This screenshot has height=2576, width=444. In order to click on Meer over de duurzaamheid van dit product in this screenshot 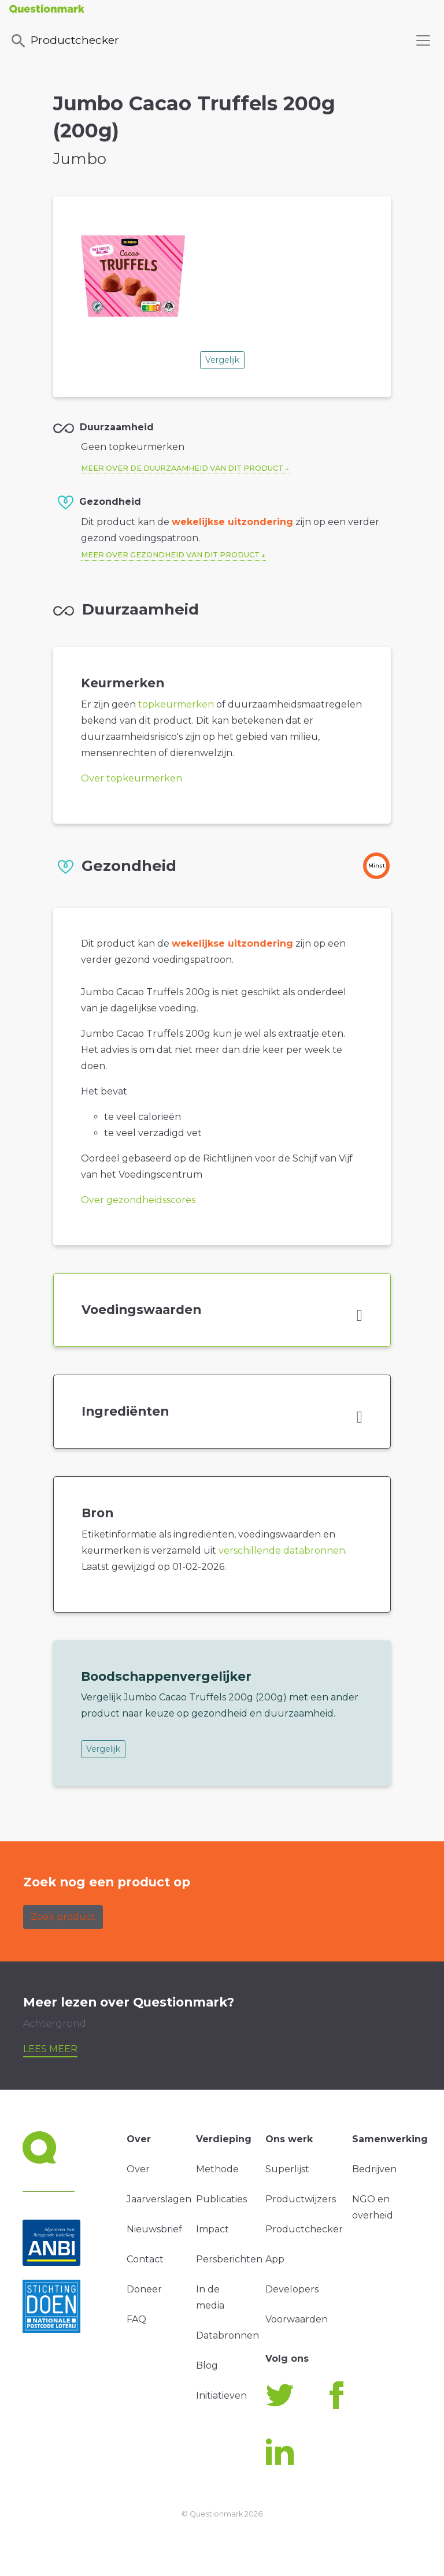, I will do `click(182, 468)`.